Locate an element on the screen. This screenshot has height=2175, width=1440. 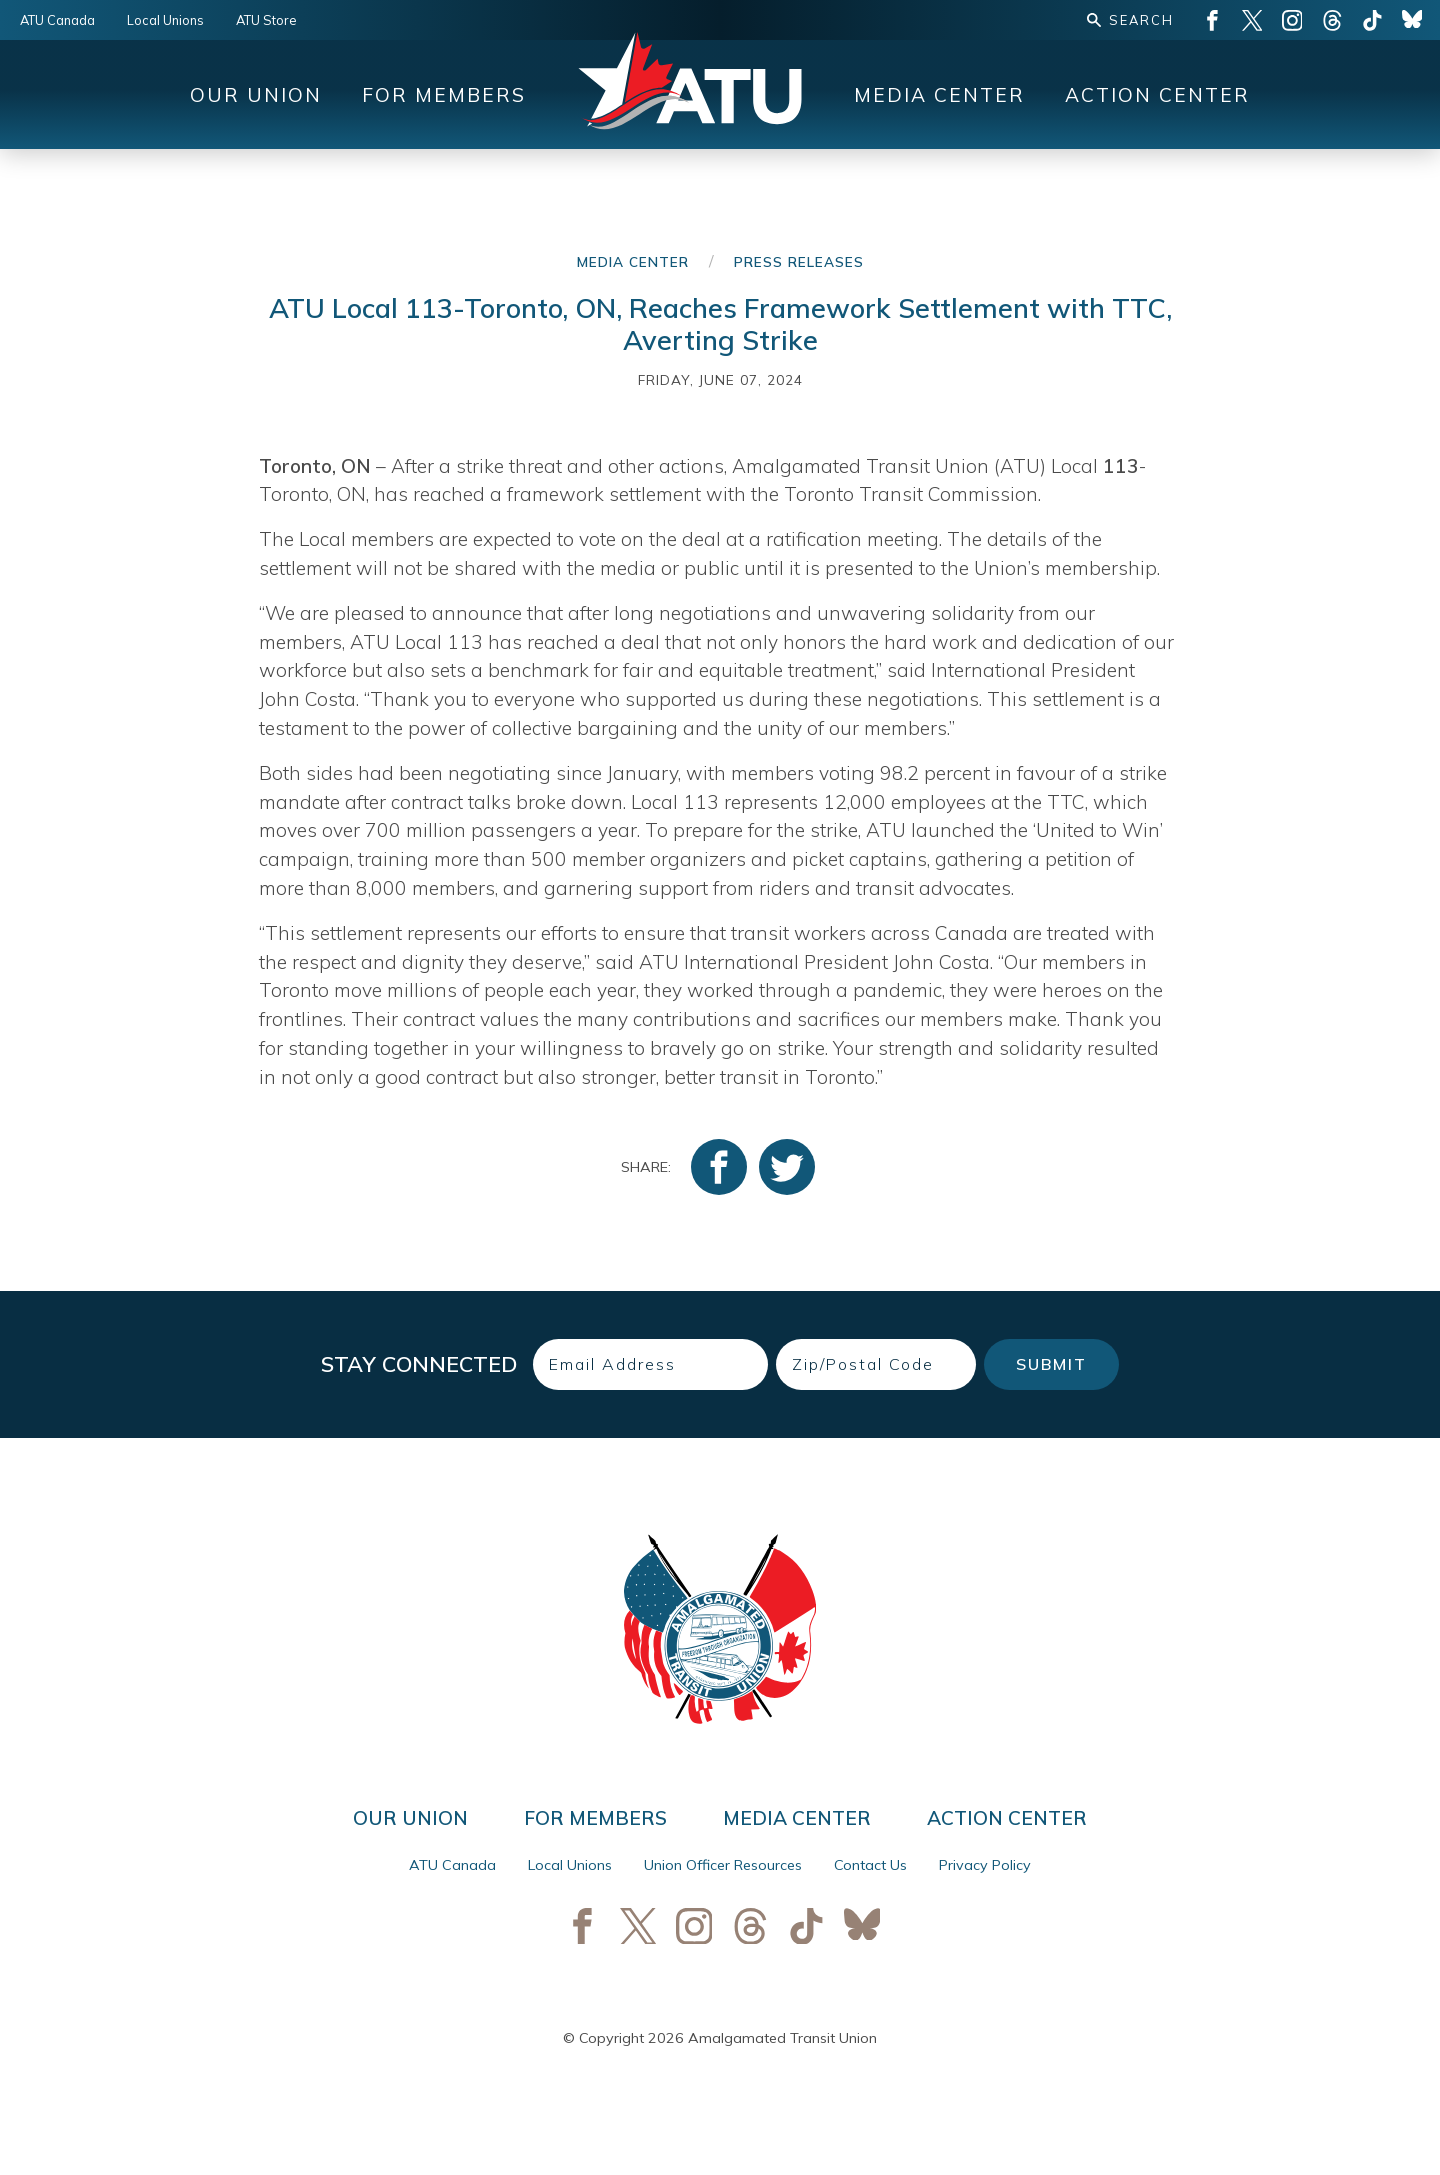
ATU Store is located at coordinates (266, 20).